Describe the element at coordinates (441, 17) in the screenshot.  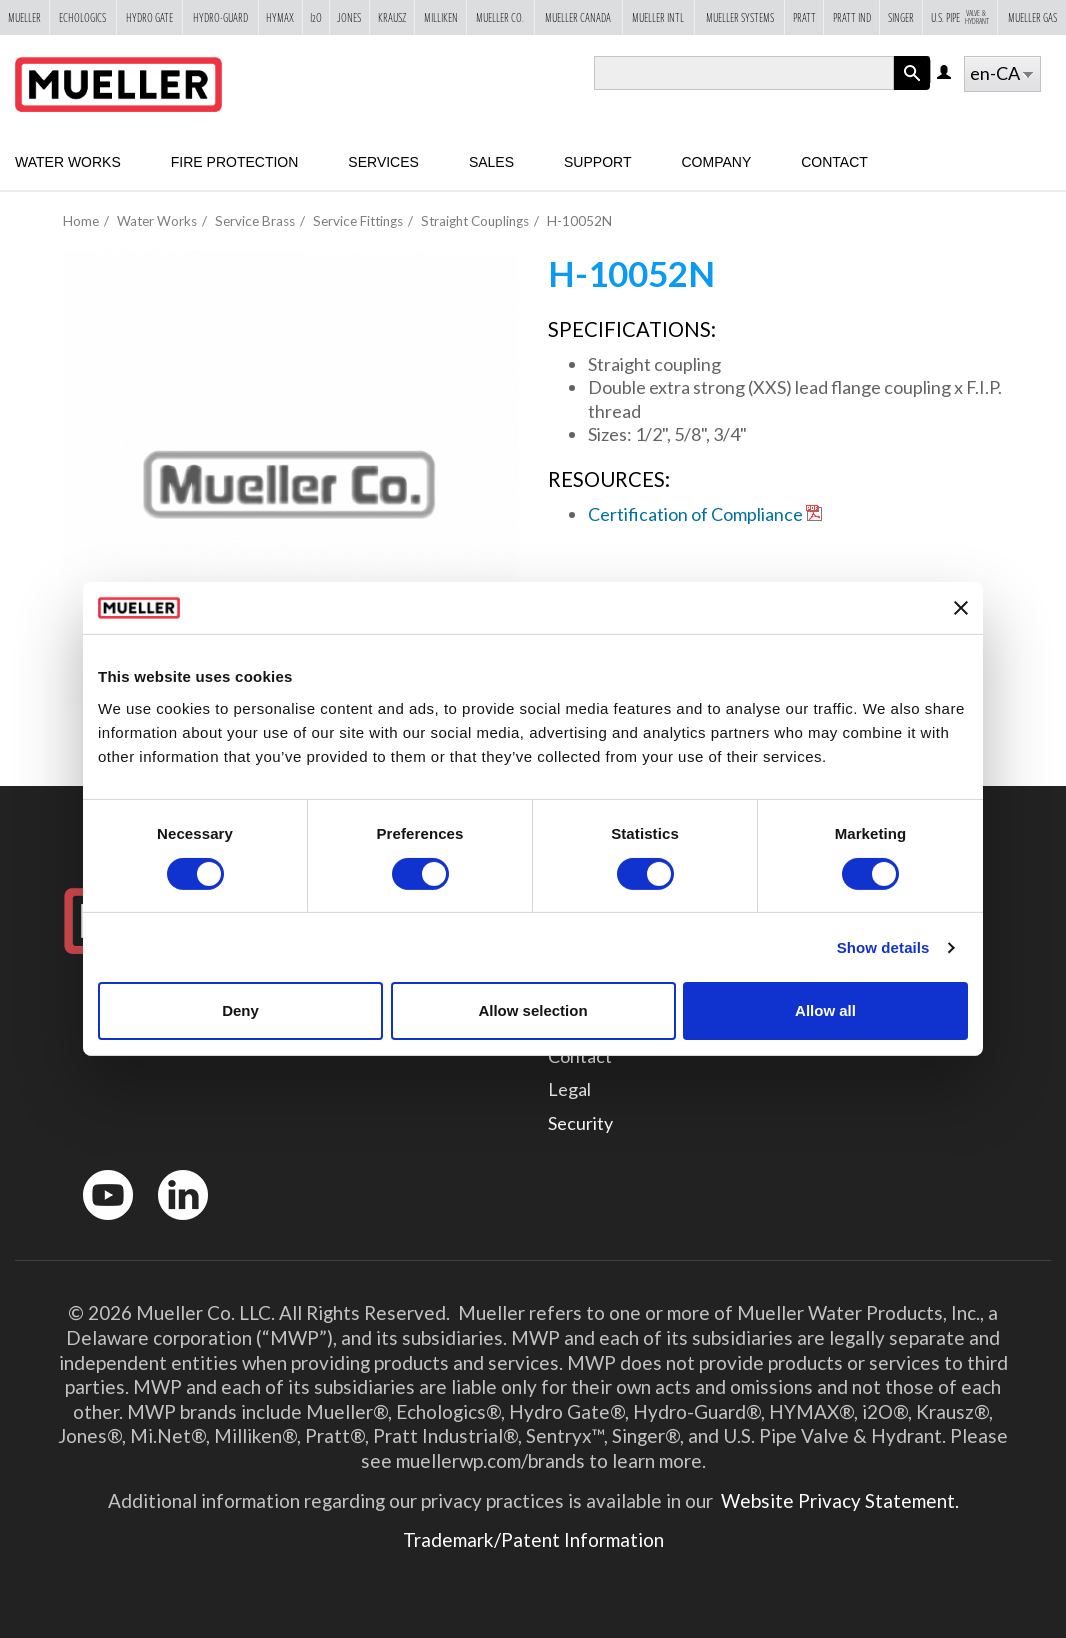
I see `Milliken` at that location.